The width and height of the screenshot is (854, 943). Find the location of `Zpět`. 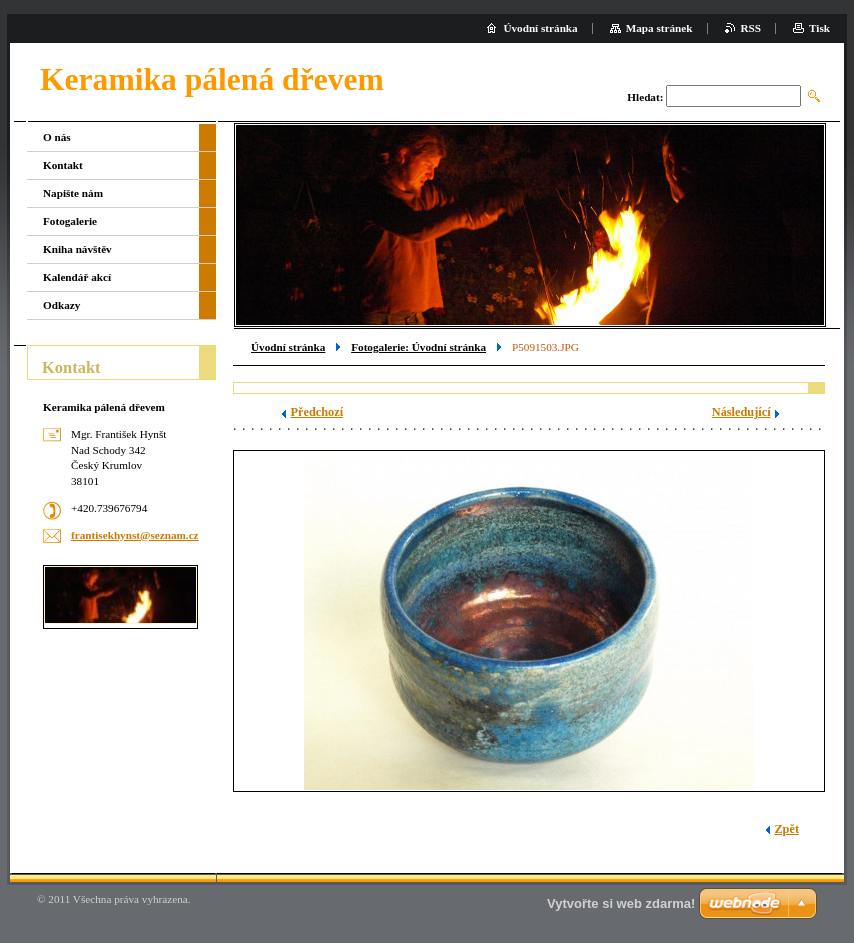

Zpět is located at coordinates (786, 829).